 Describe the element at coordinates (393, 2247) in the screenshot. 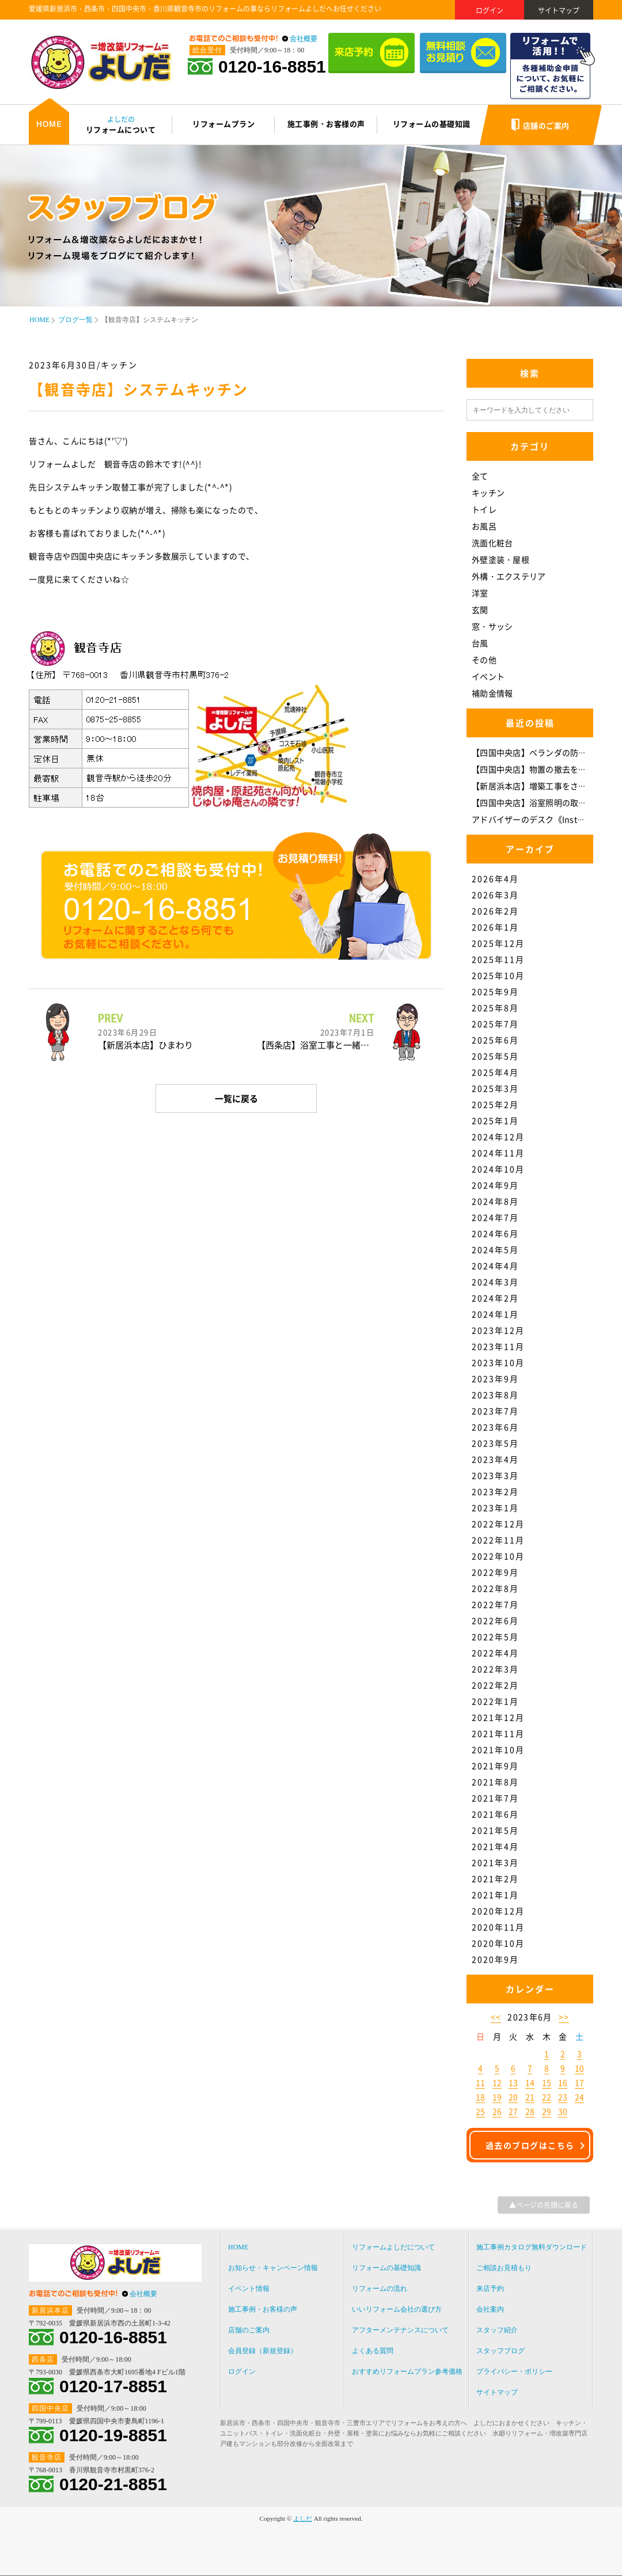

I see `リフォームよしだについて` at that location.